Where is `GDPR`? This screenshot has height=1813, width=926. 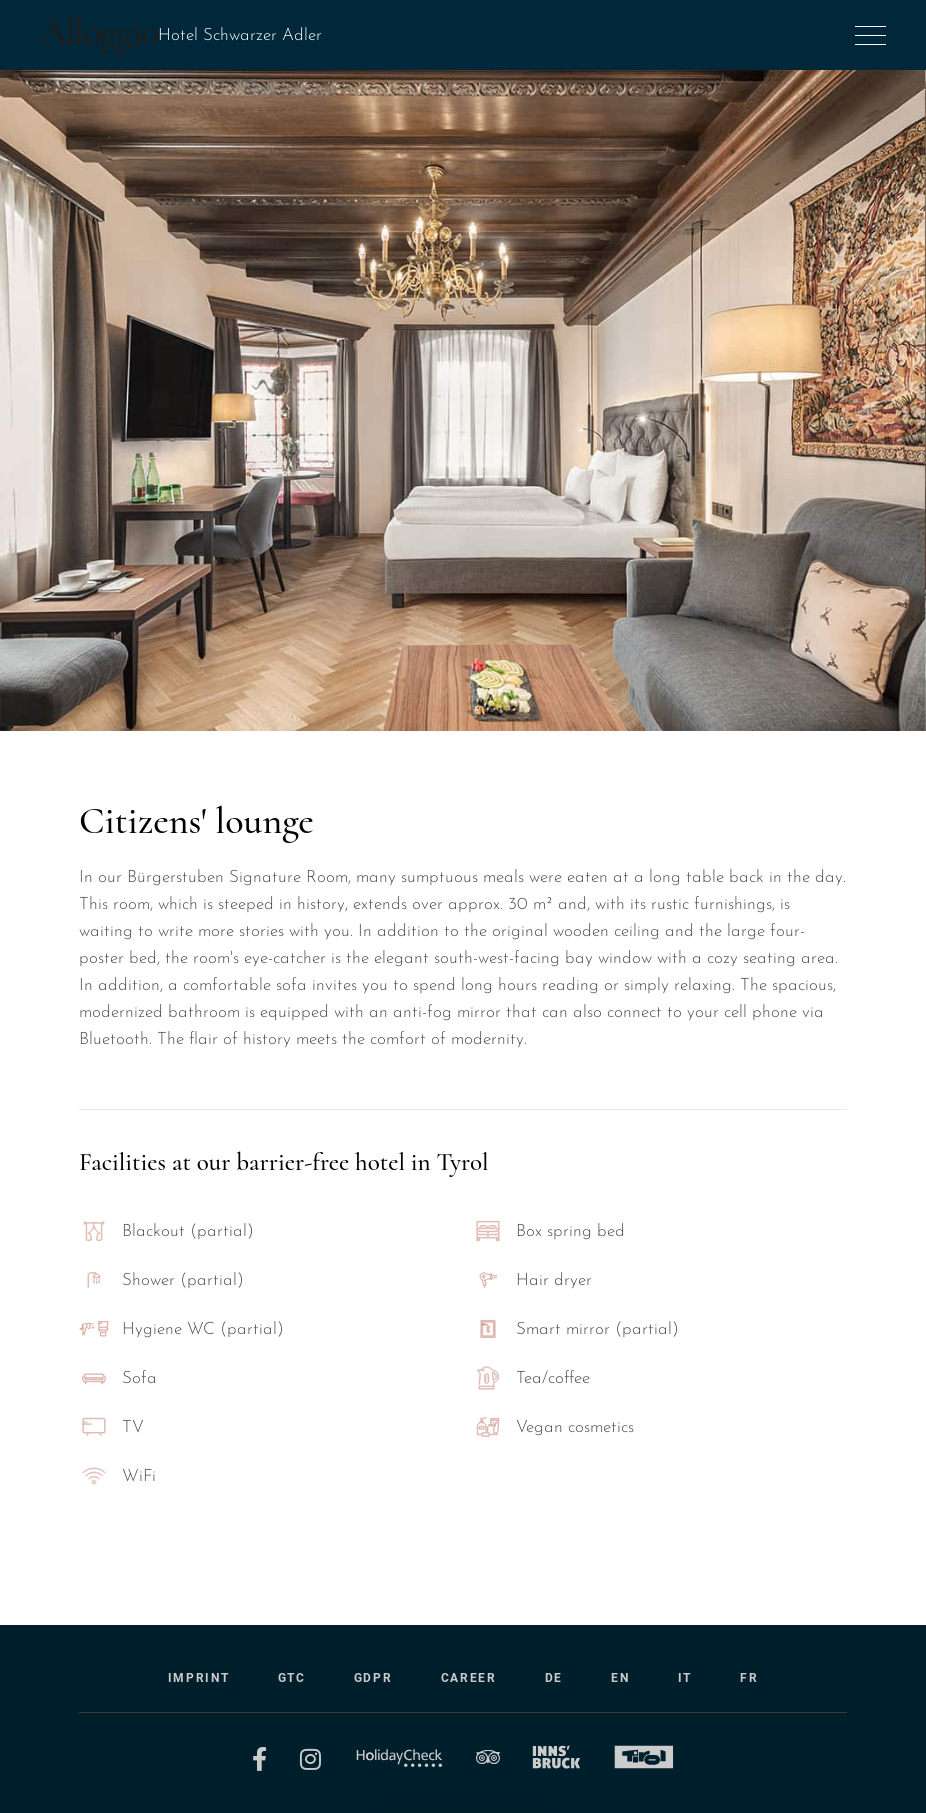
GDPR is located at coordinates (373, 1678).